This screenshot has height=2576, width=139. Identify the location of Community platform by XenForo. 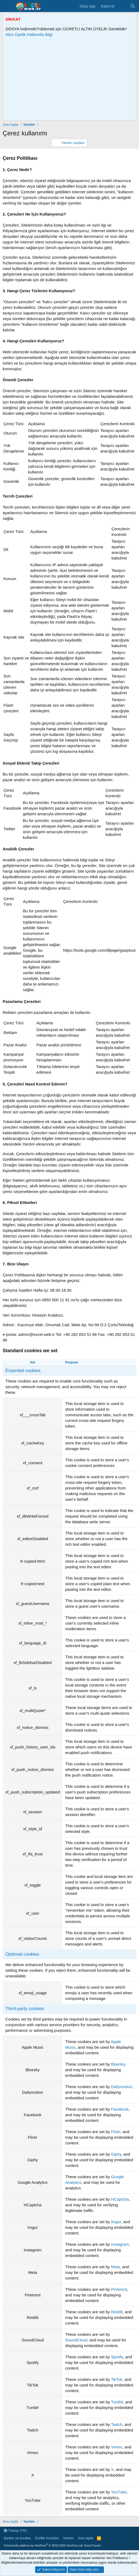
(44, 2545).